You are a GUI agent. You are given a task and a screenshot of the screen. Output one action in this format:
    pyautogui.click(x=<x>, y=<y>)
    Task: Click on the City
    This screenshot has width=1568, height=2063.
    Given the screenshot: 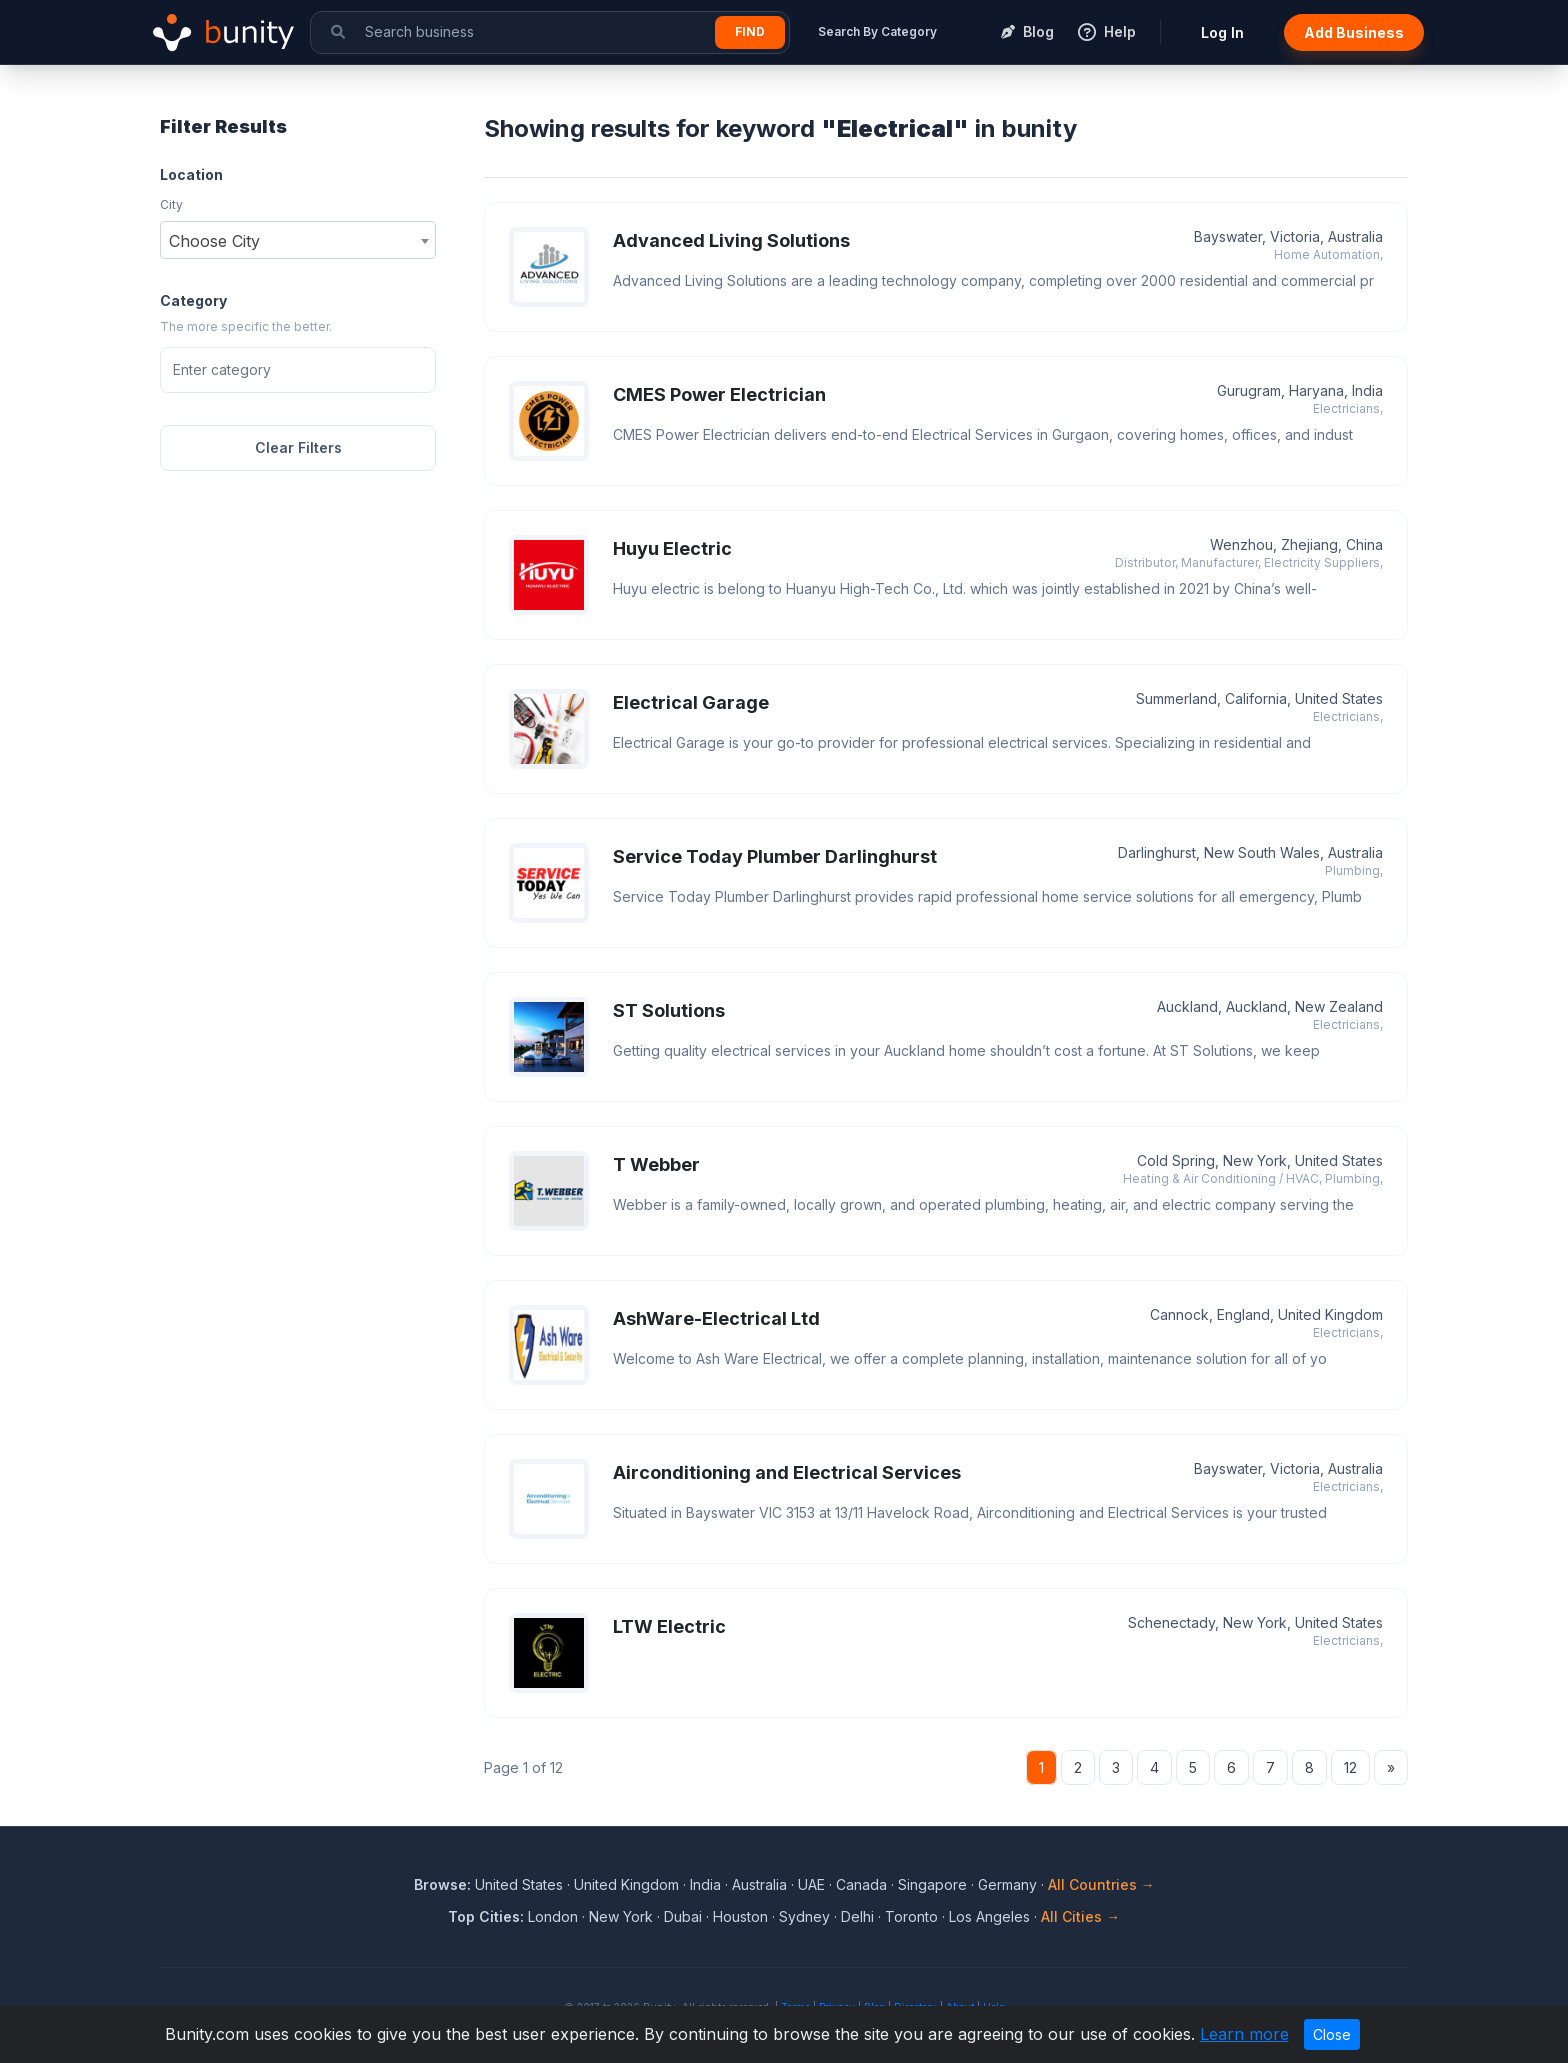 What is the action you would take?
    pyautogui.click(x=171, y=204)
    